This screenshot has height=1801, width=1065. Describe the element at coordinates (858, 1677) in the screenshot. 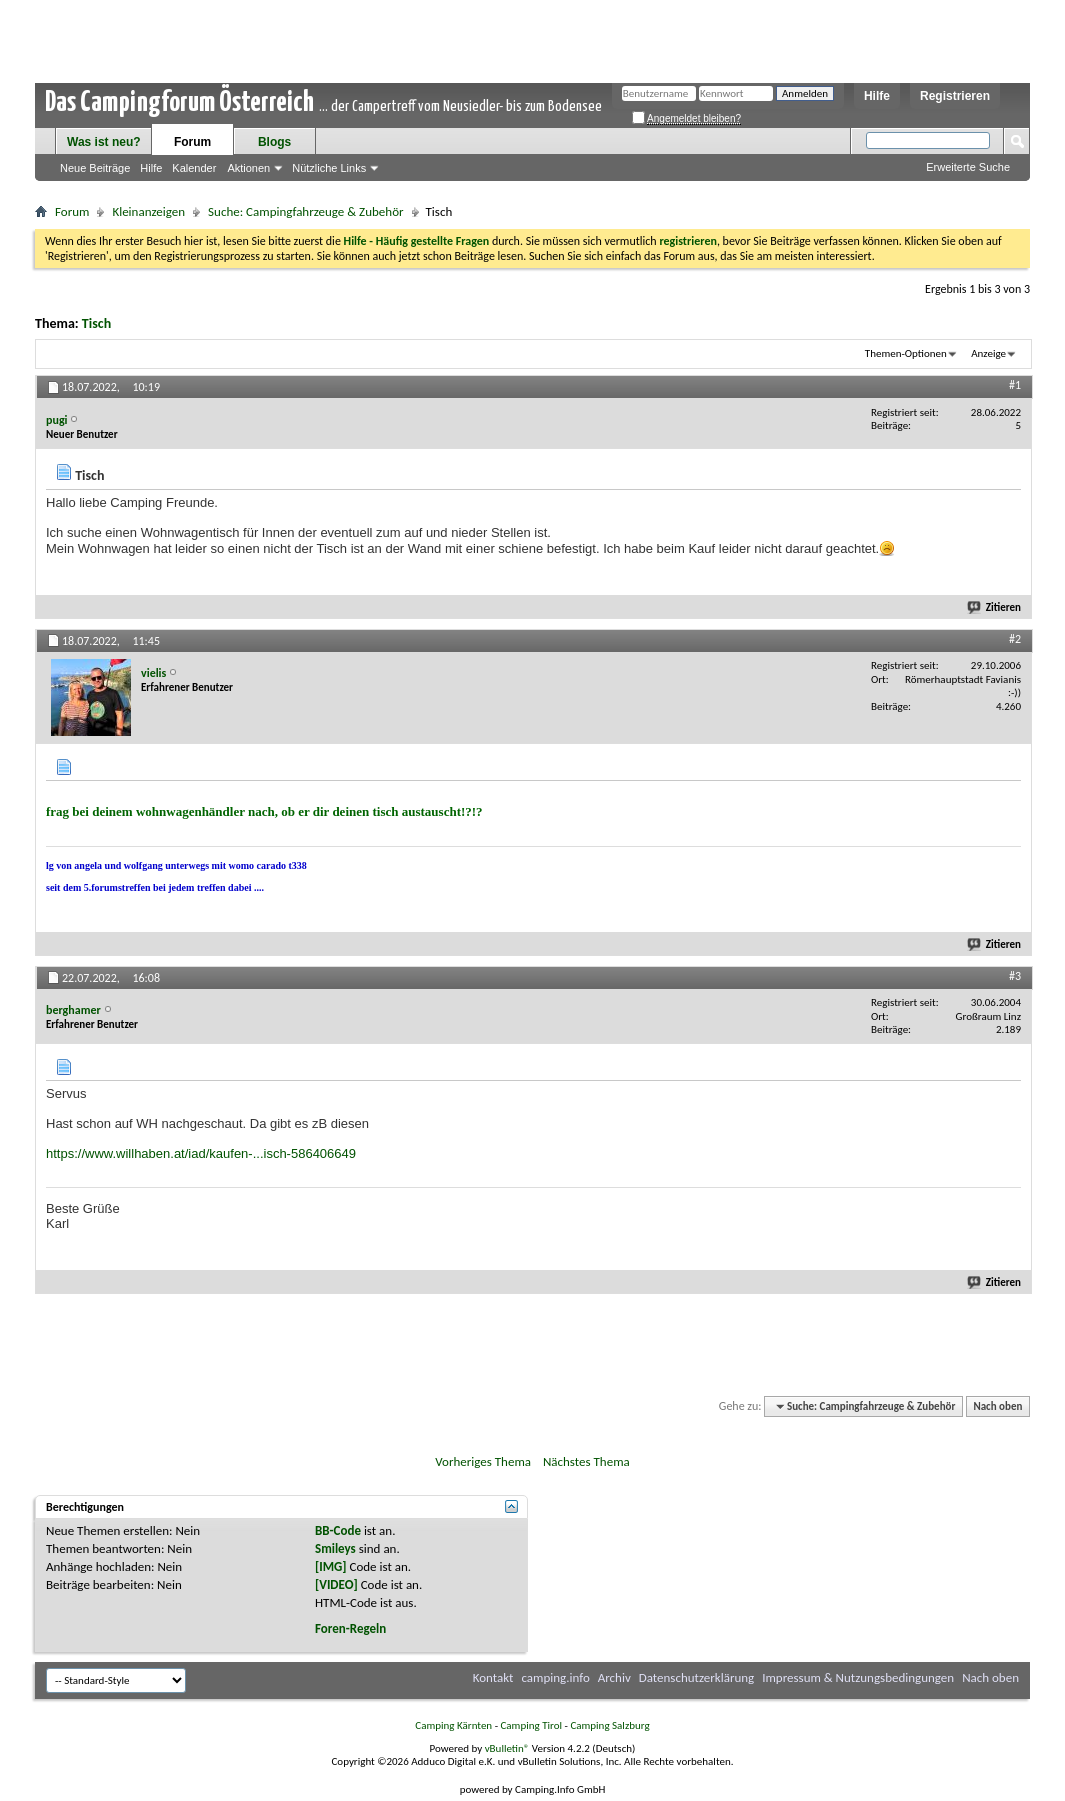

I see `Impressum & Nutzungsbedingungen` at that location.